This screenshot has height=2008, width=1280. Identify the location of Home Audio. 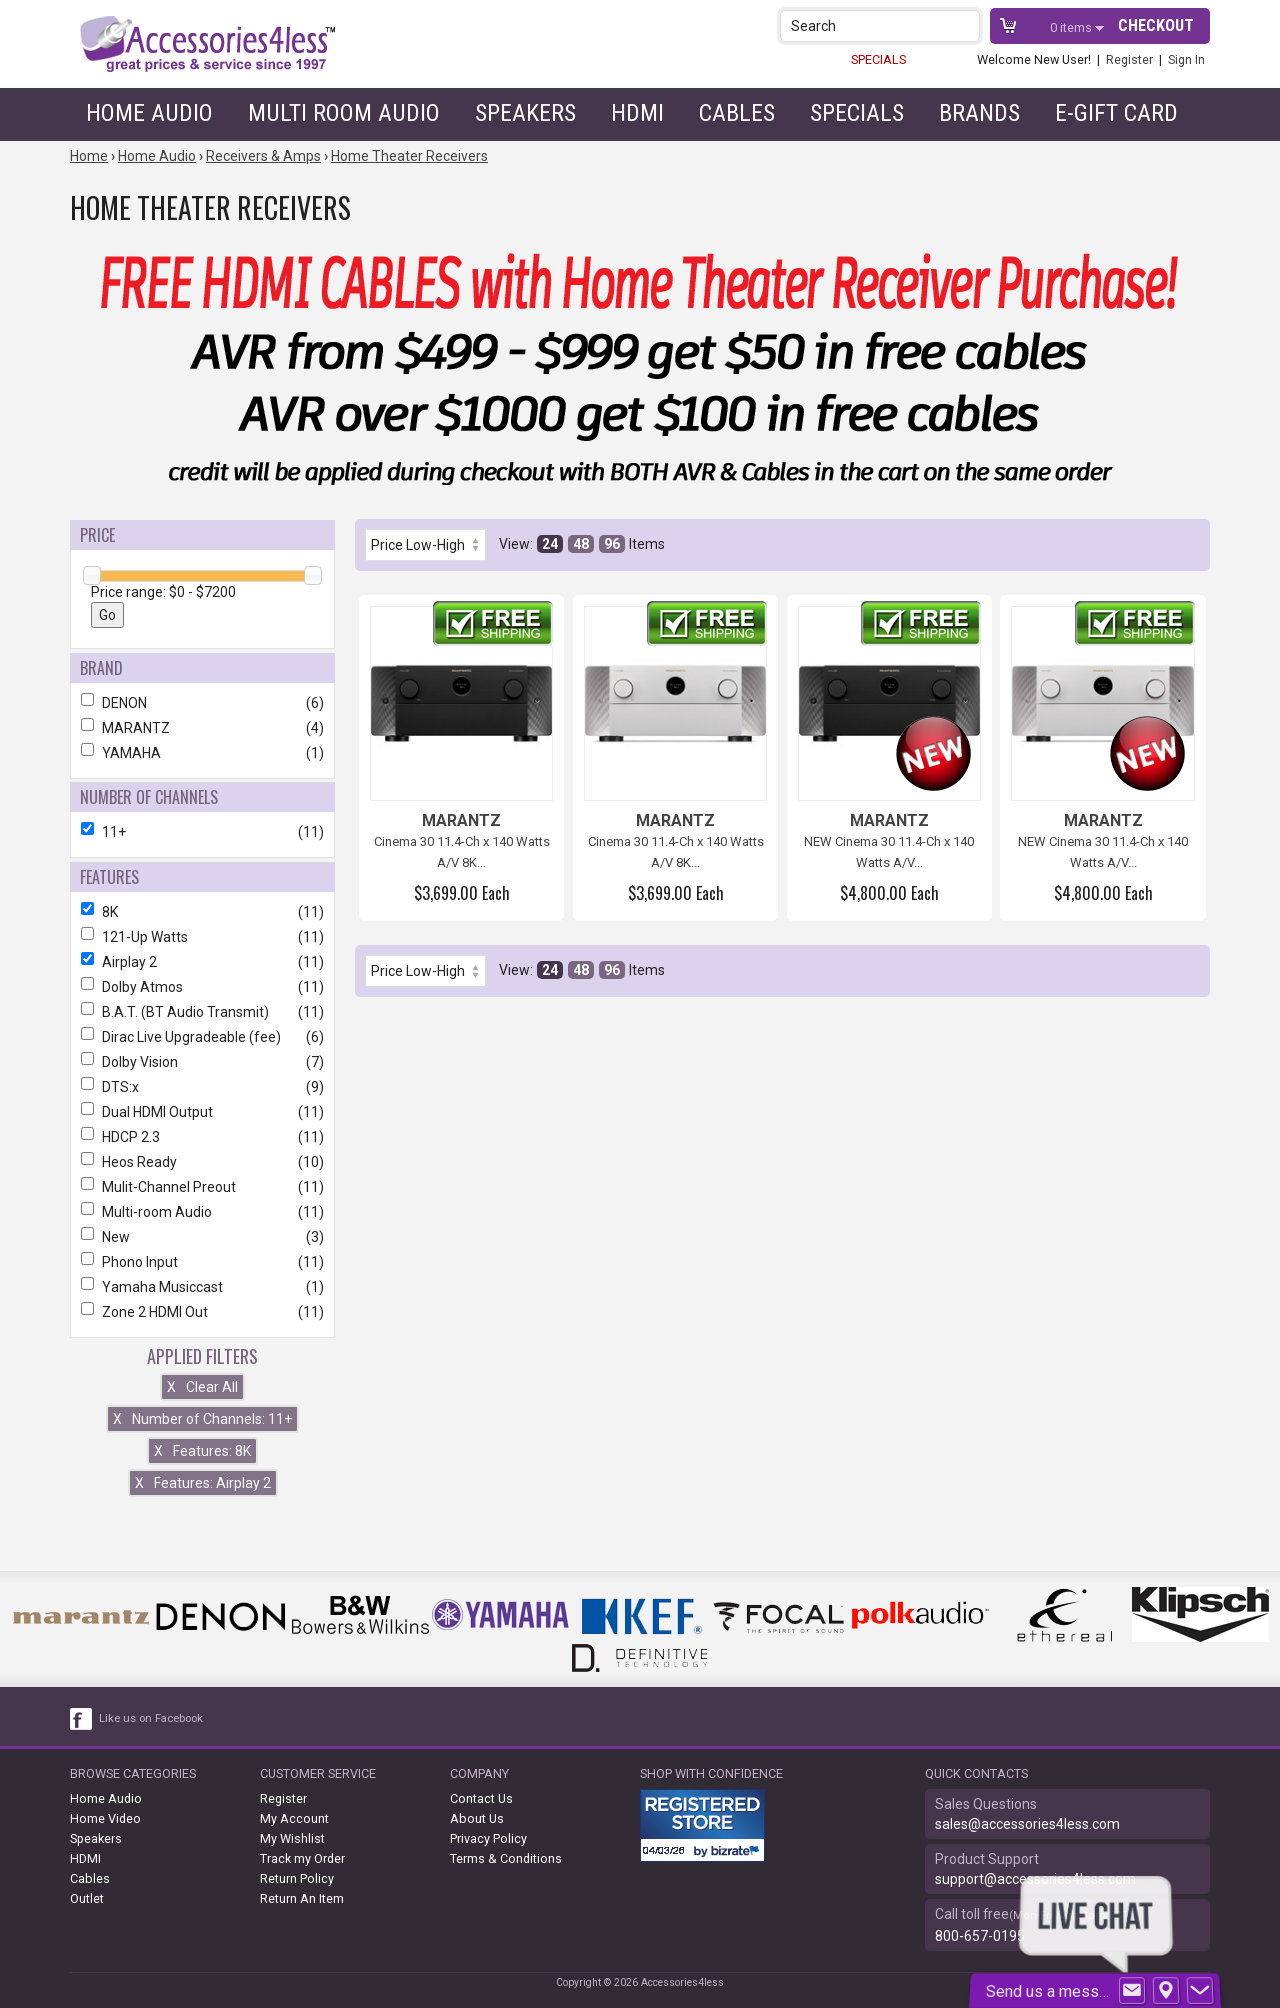
(149, 113).